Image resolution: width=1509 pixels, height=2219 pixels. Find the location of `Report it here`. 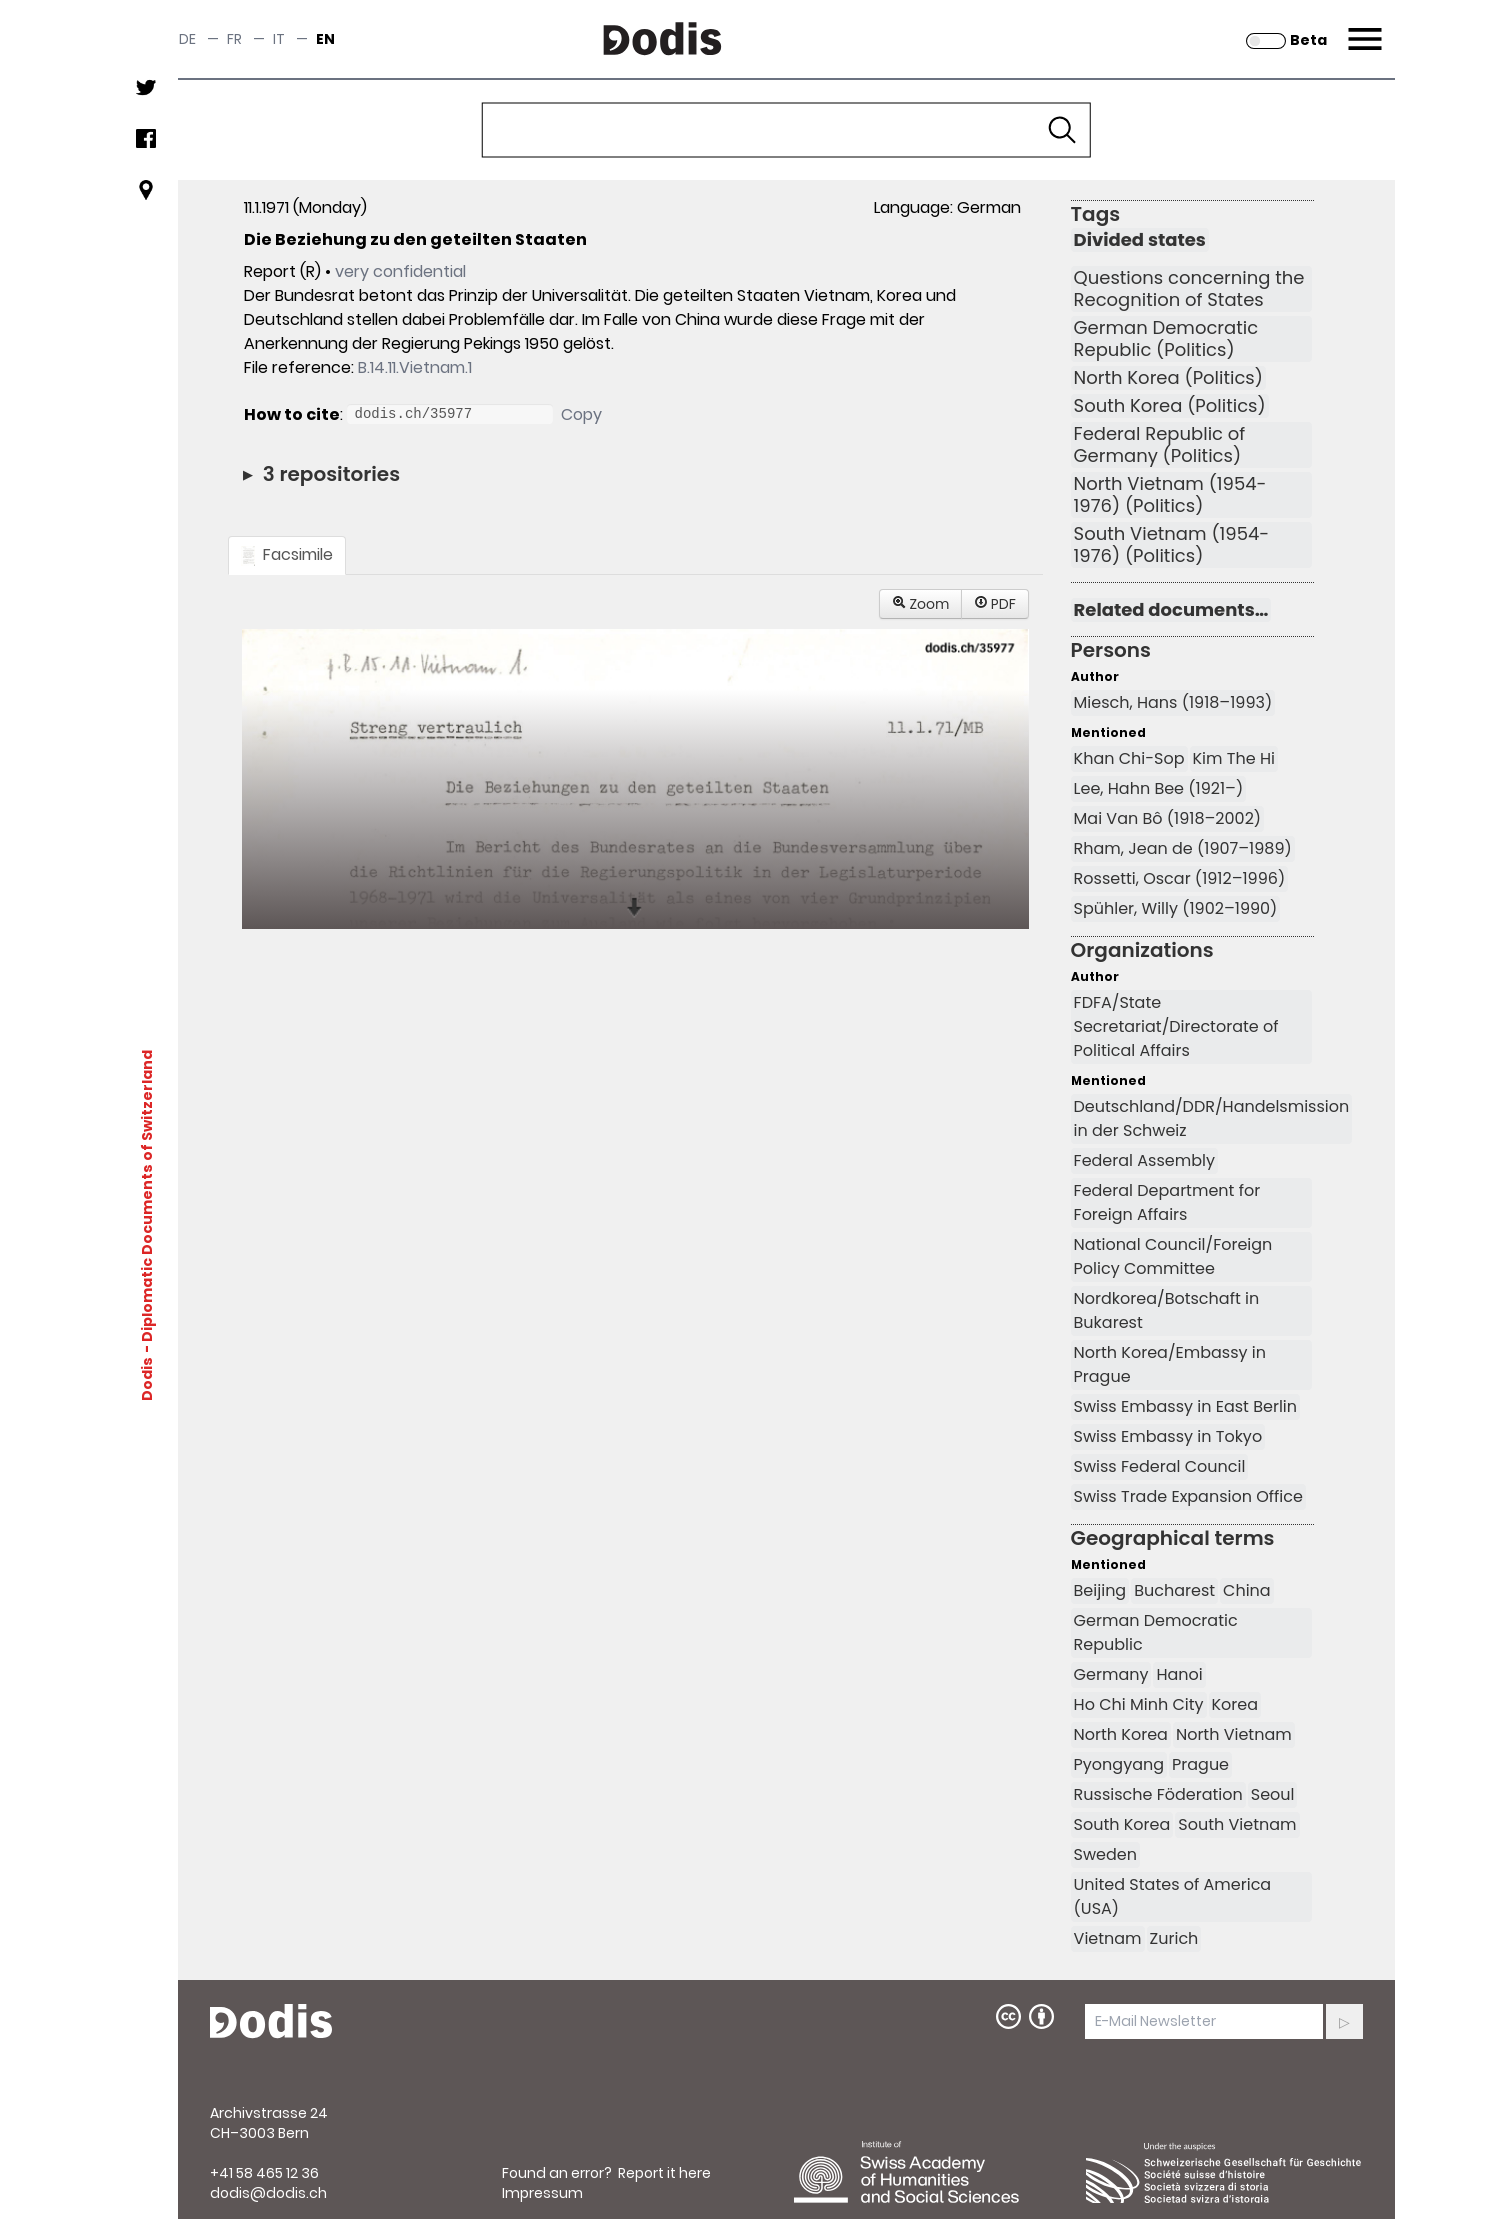

Report it here is located at coordinates (664, 2173).